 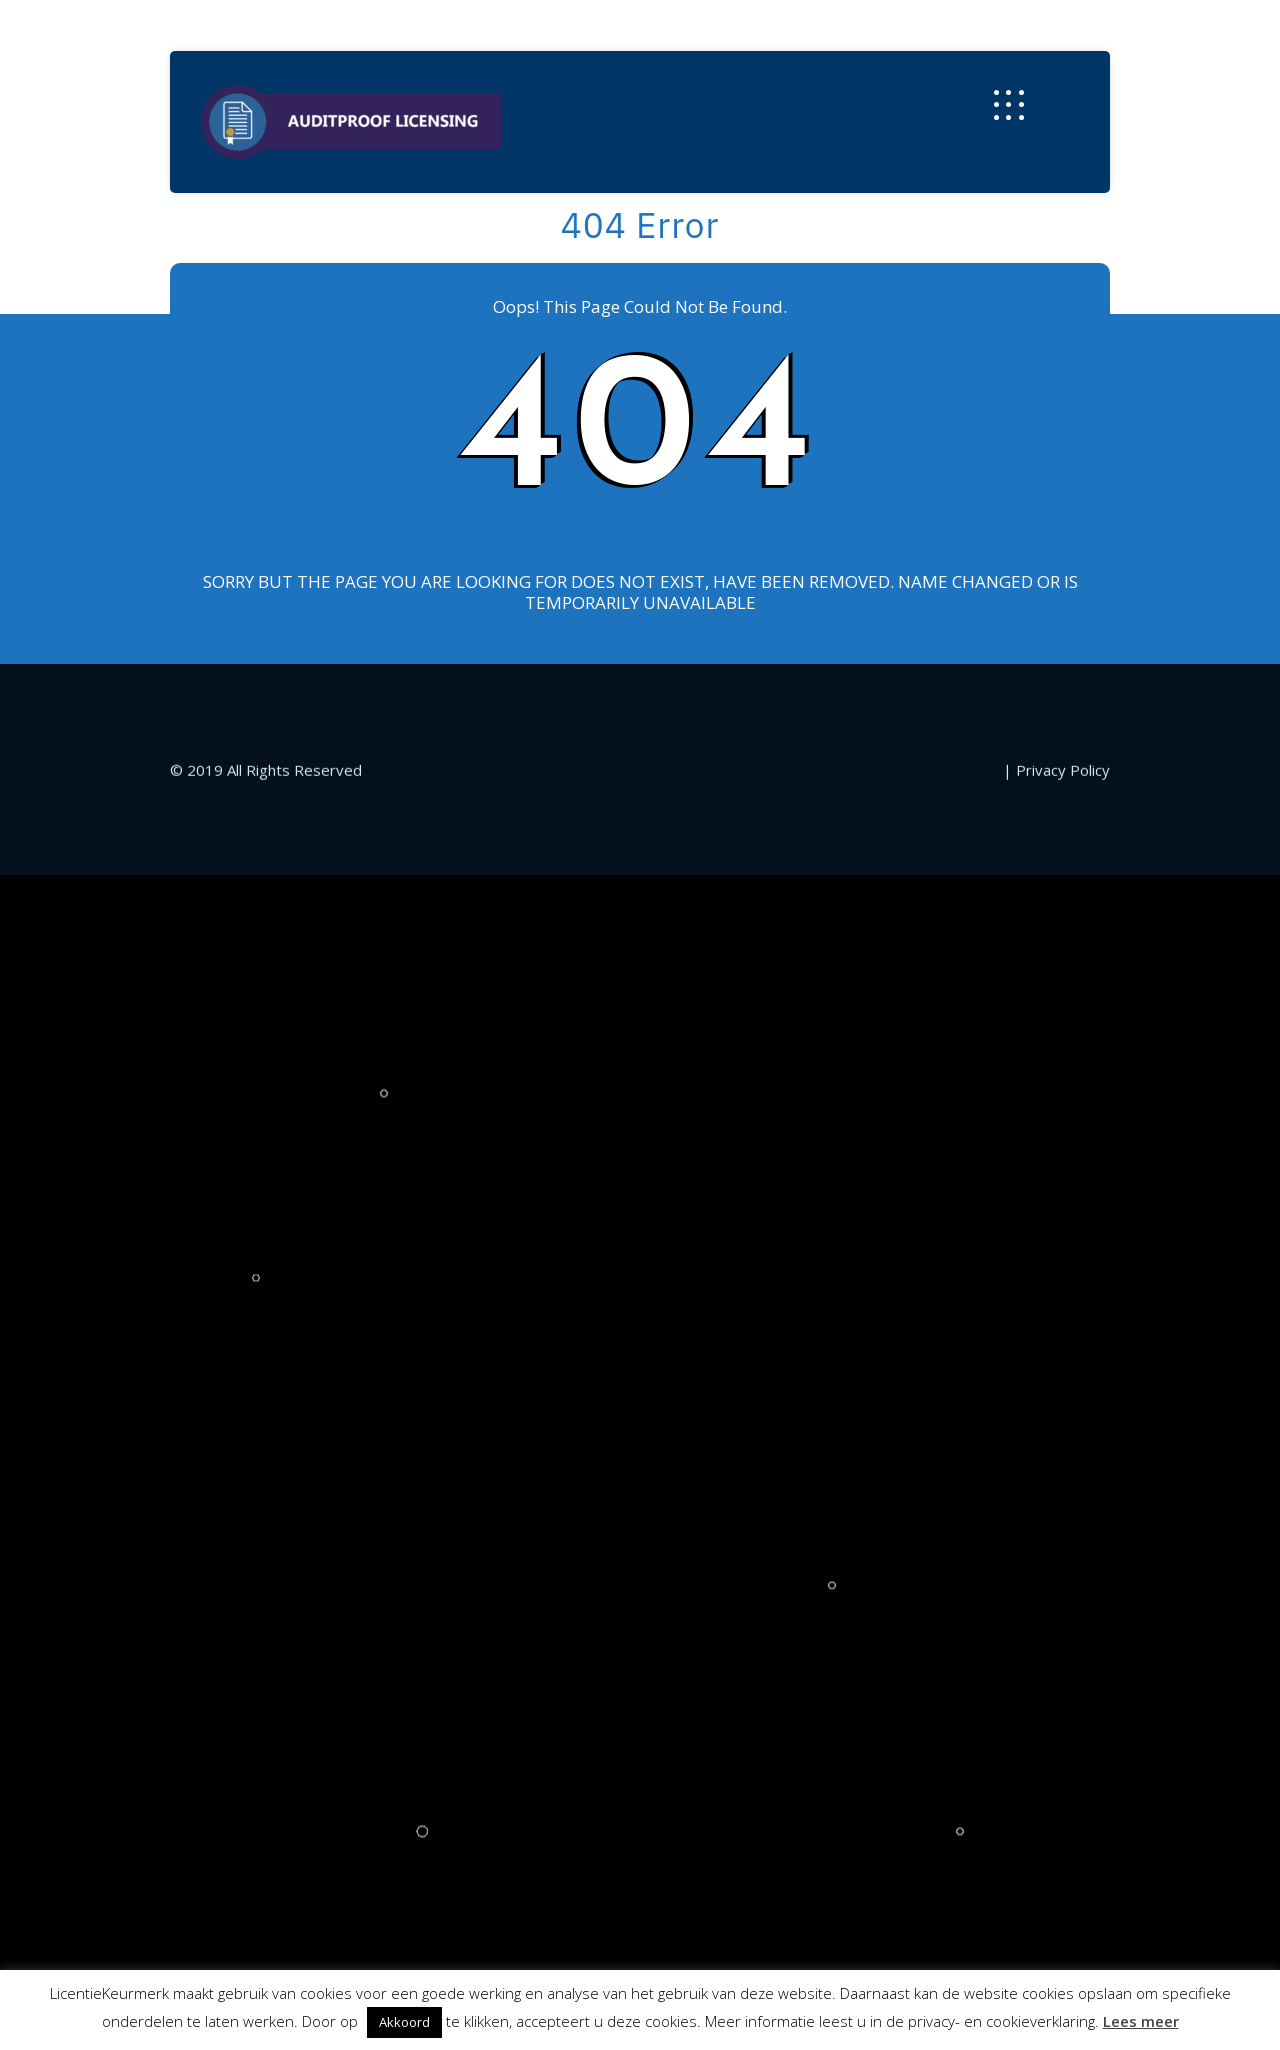 What do you see at coordinates (404, 2022) in the screenshot?
I see `Akkoord [button]` at bounding box center [404, 2022].